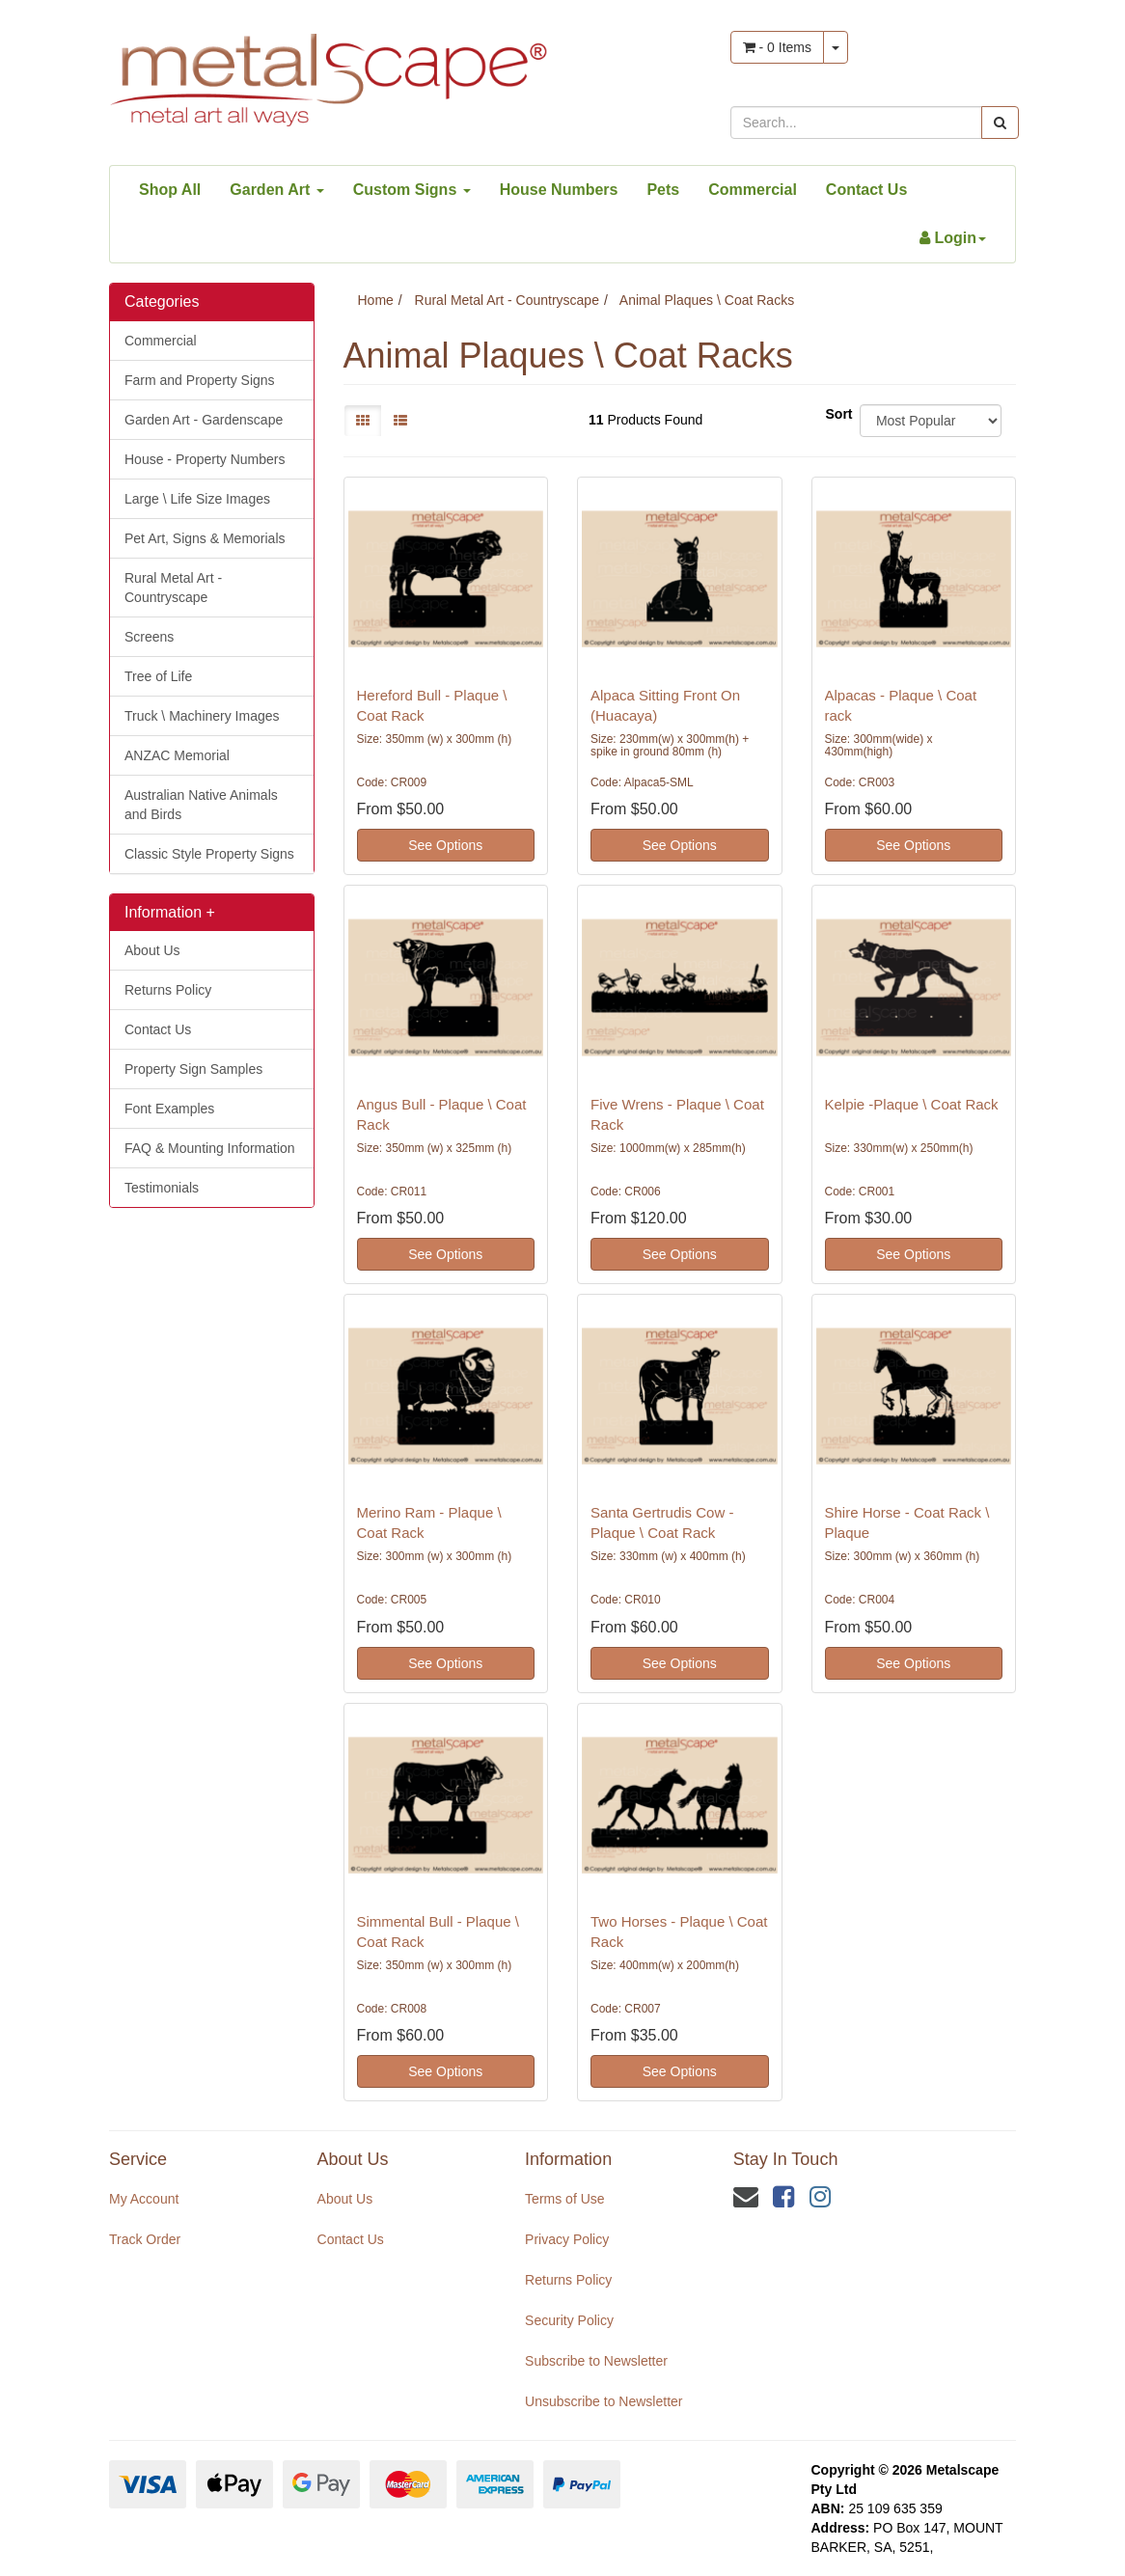 The width and height of the screenshot is (1125, 2576). I want to click on Pet Art, Signs & Memorials, so click(205, 538).